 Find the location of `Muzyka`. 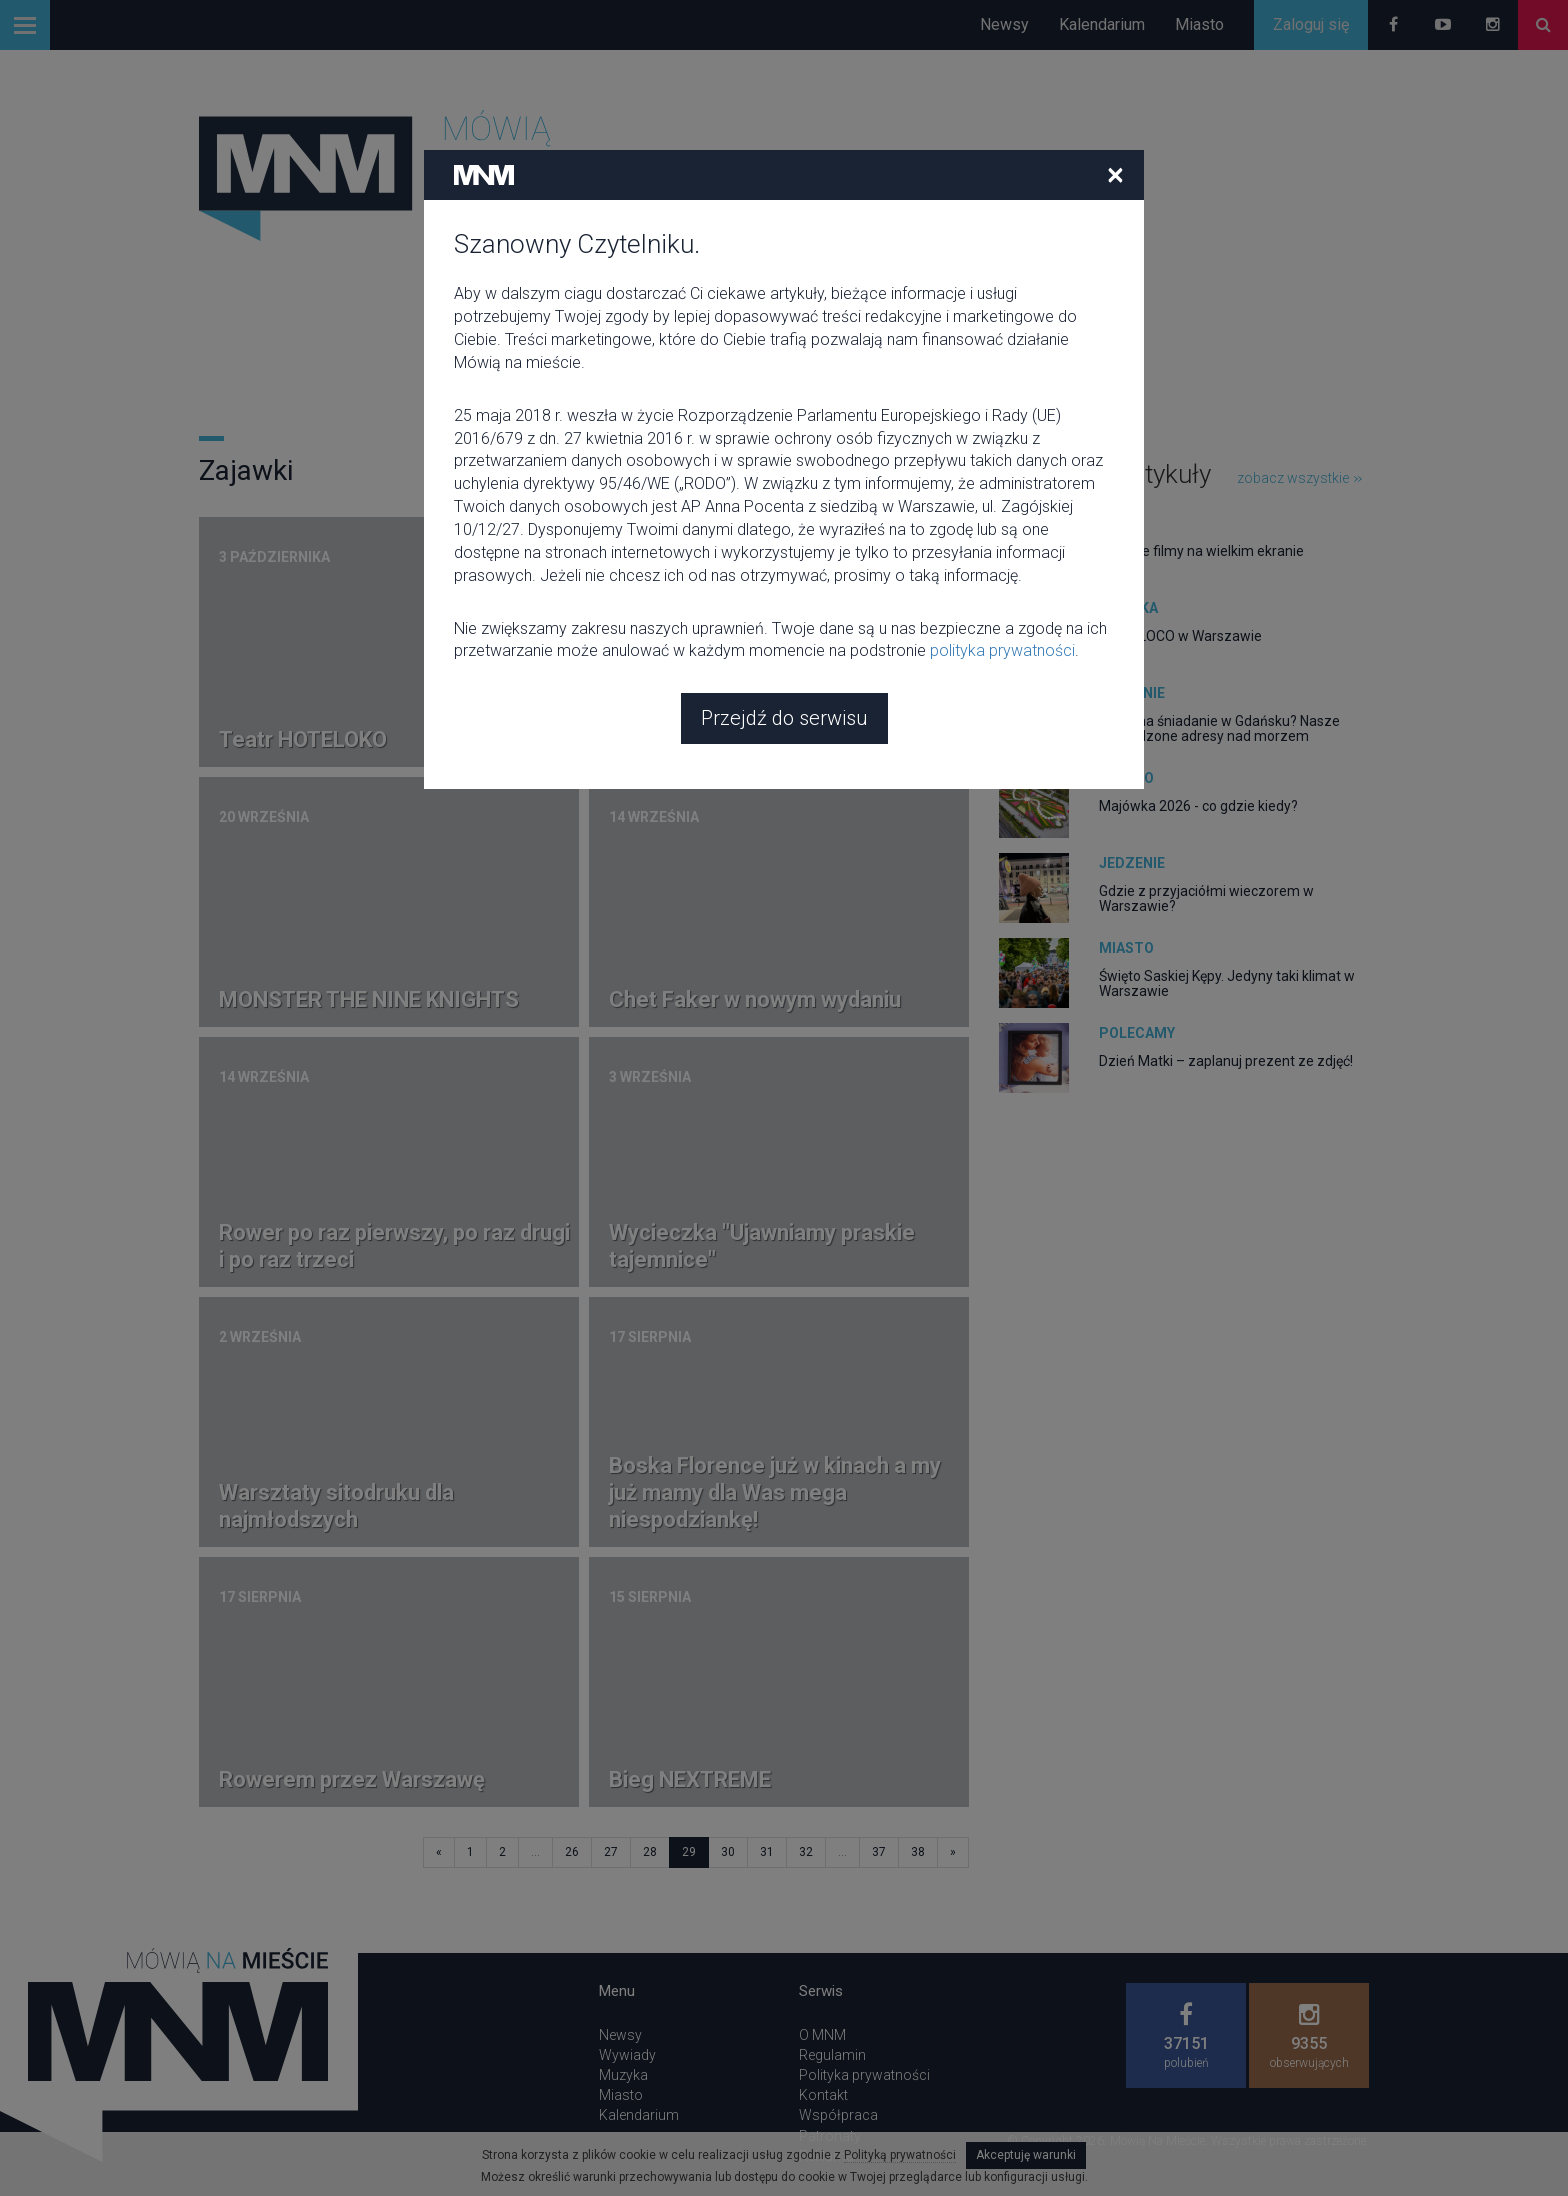

Muzyka is located at coordinates (1128, 608).